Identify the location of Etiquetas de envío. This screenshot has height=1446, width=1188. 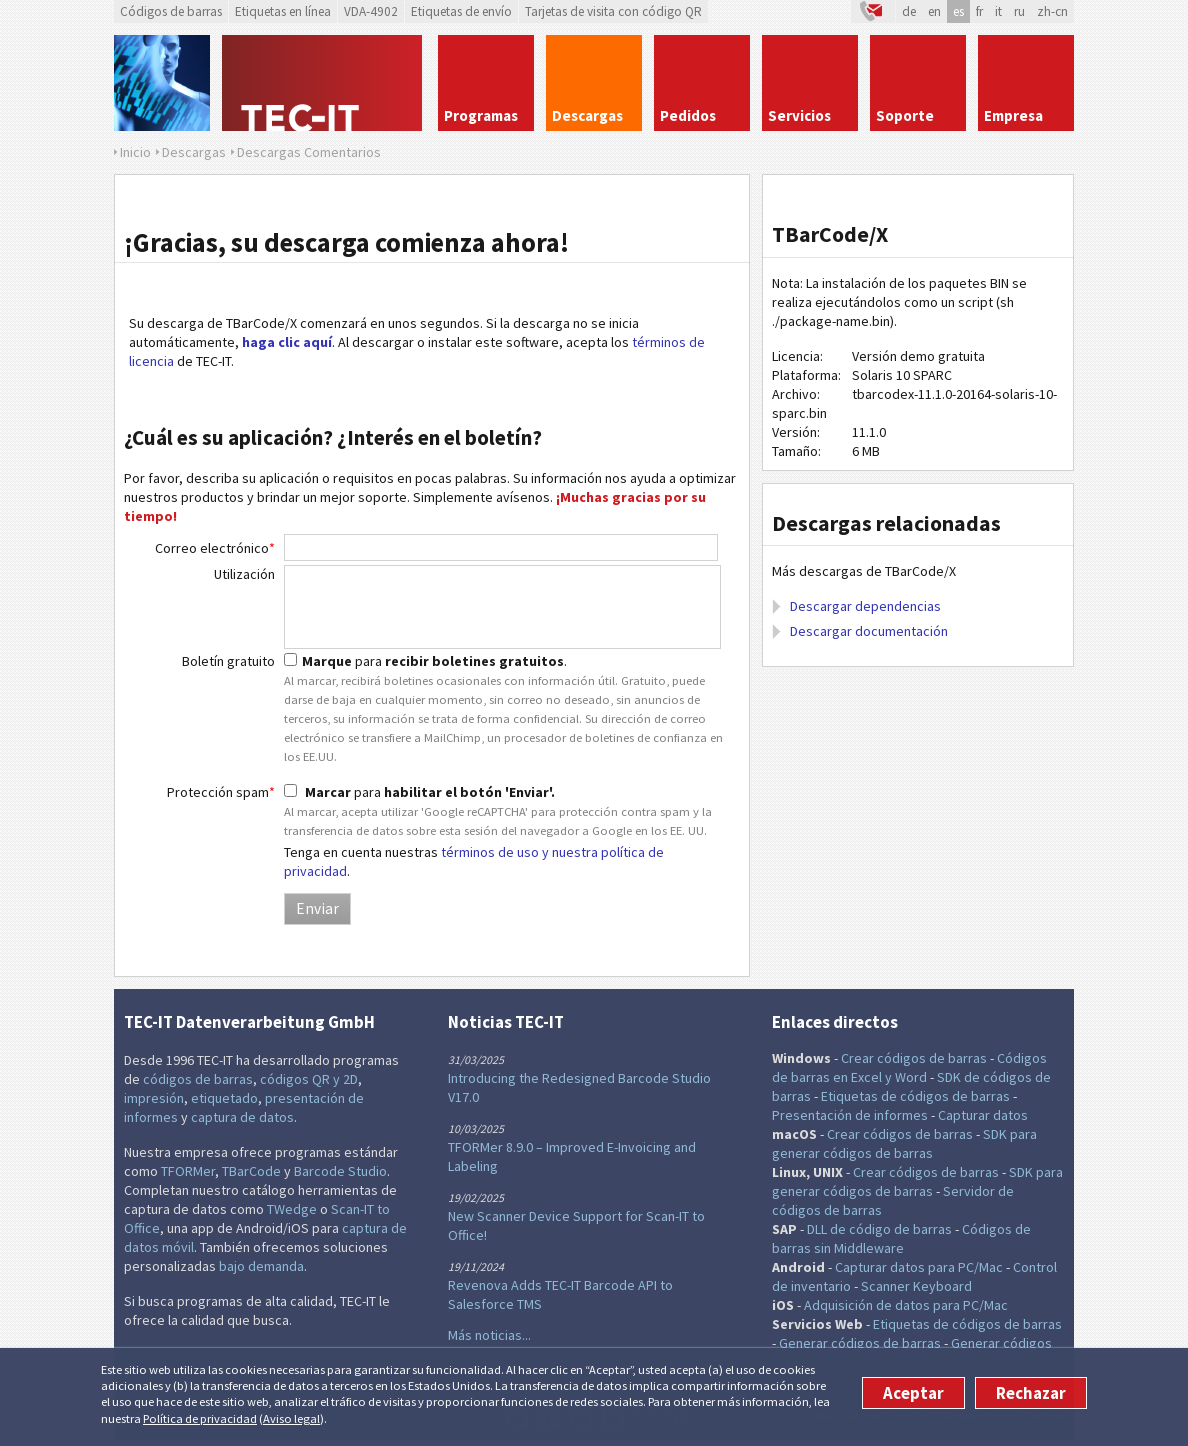
(461, 11).